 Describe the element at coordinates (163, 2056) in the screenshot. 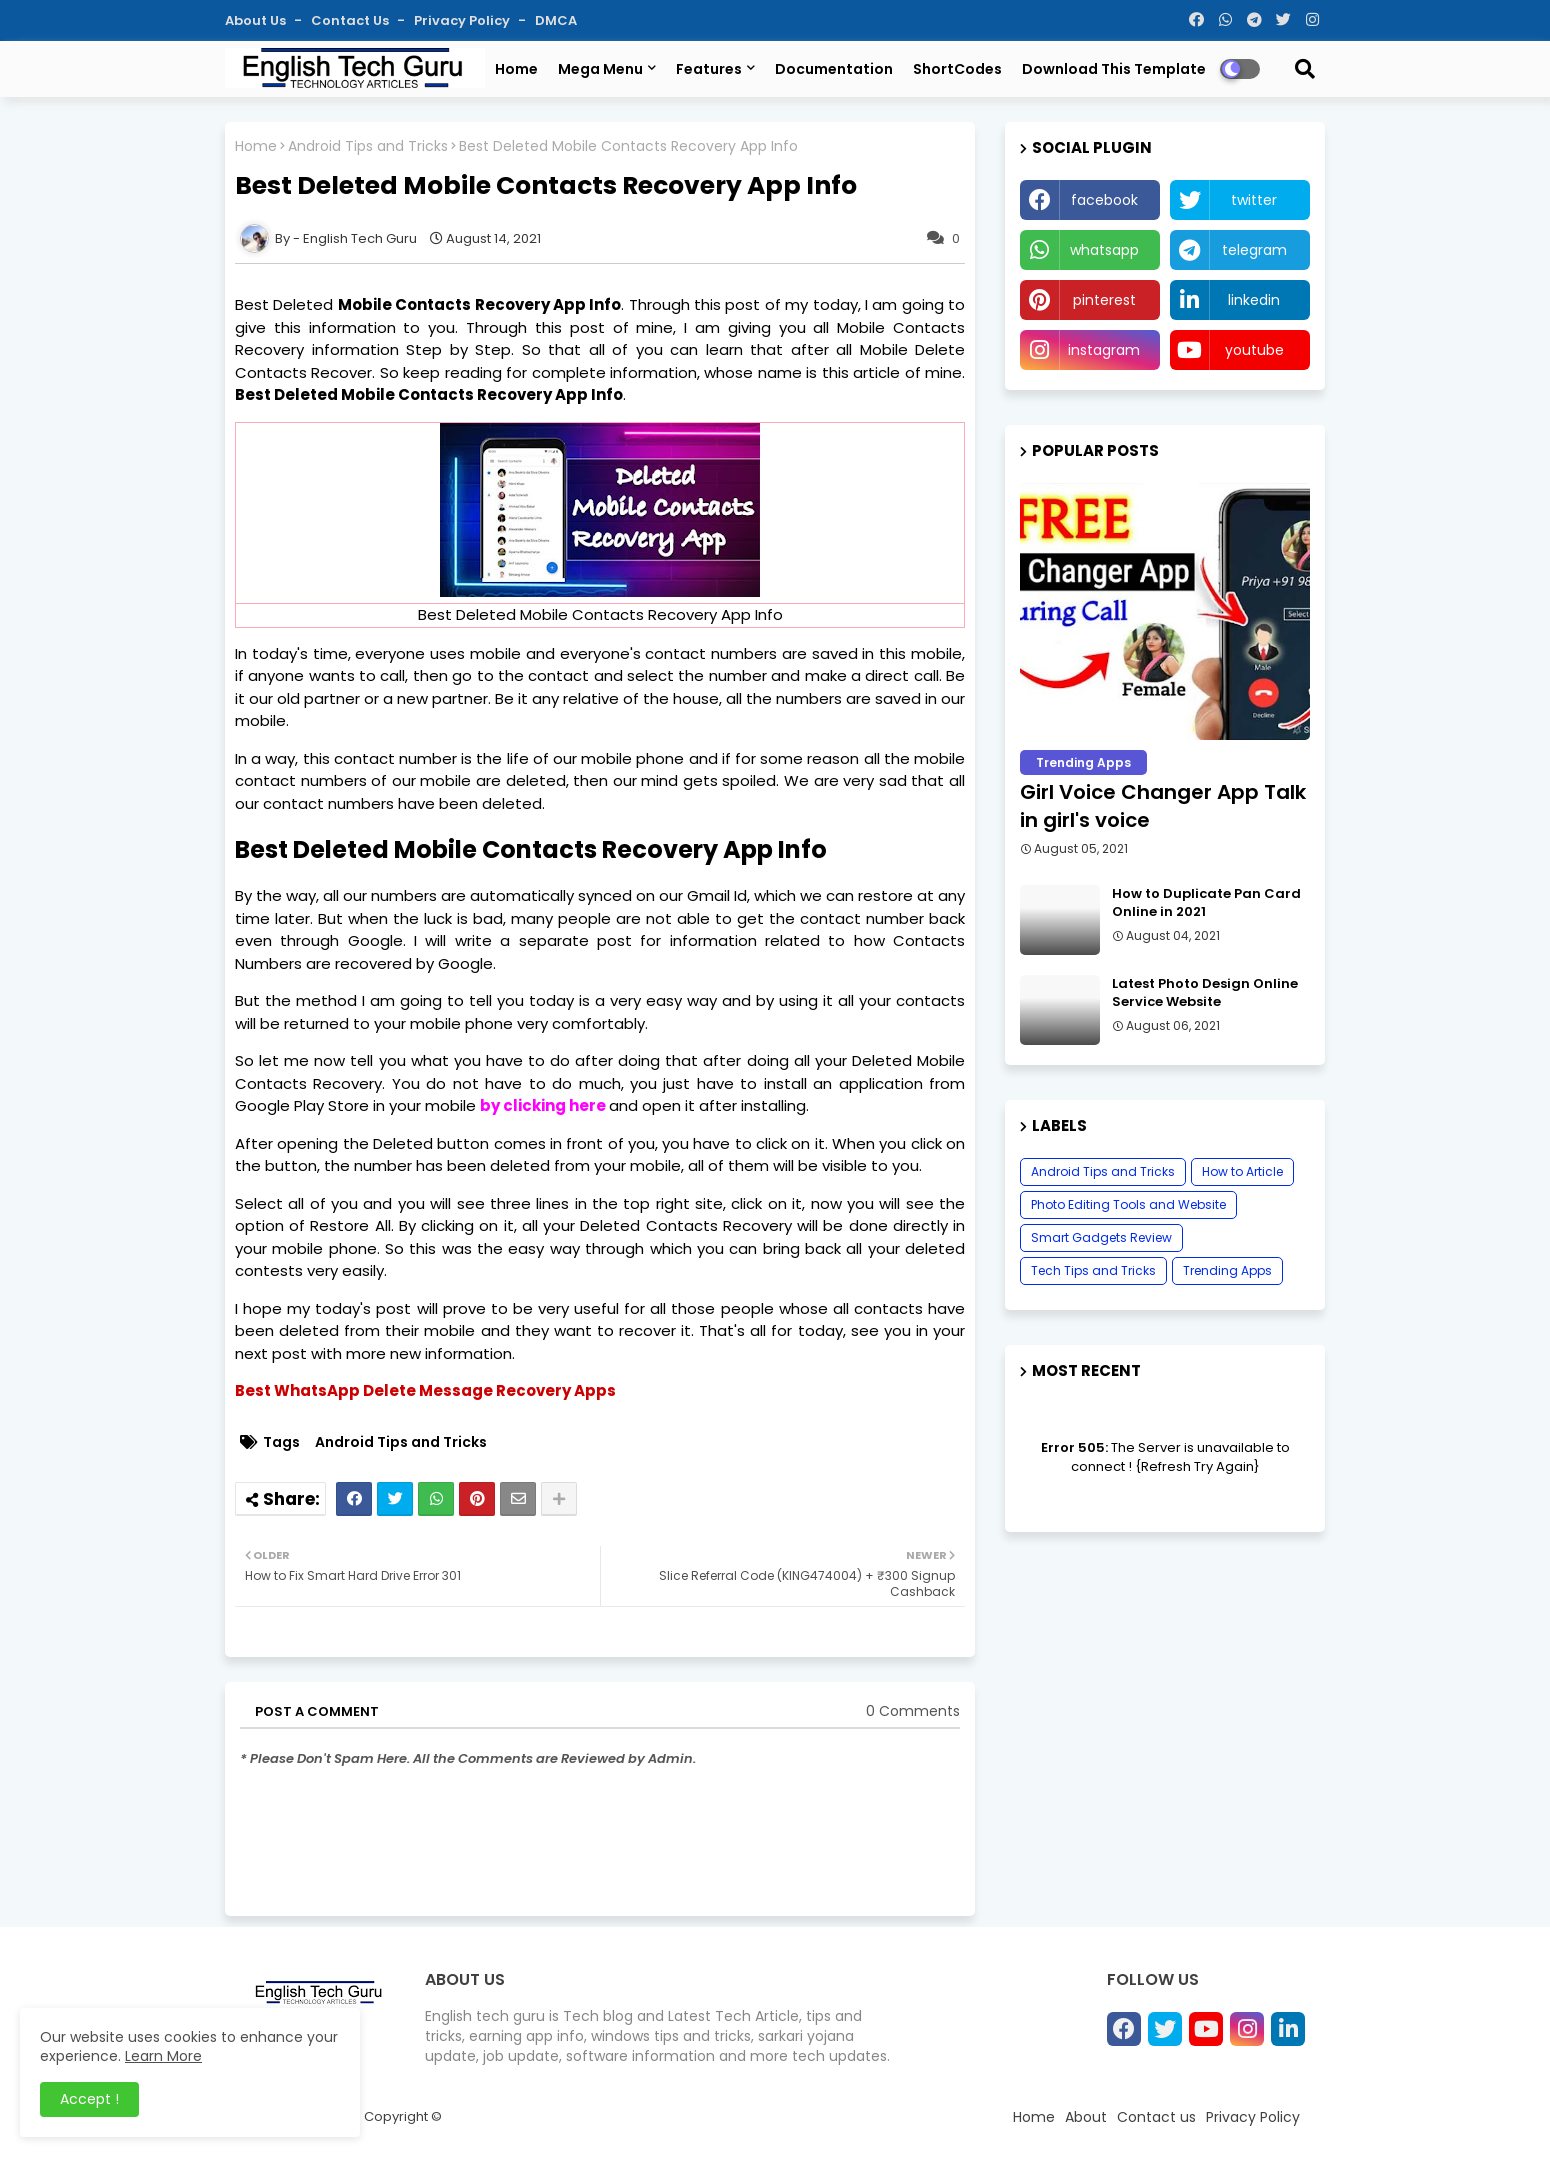

I see `Learn More` at that location.